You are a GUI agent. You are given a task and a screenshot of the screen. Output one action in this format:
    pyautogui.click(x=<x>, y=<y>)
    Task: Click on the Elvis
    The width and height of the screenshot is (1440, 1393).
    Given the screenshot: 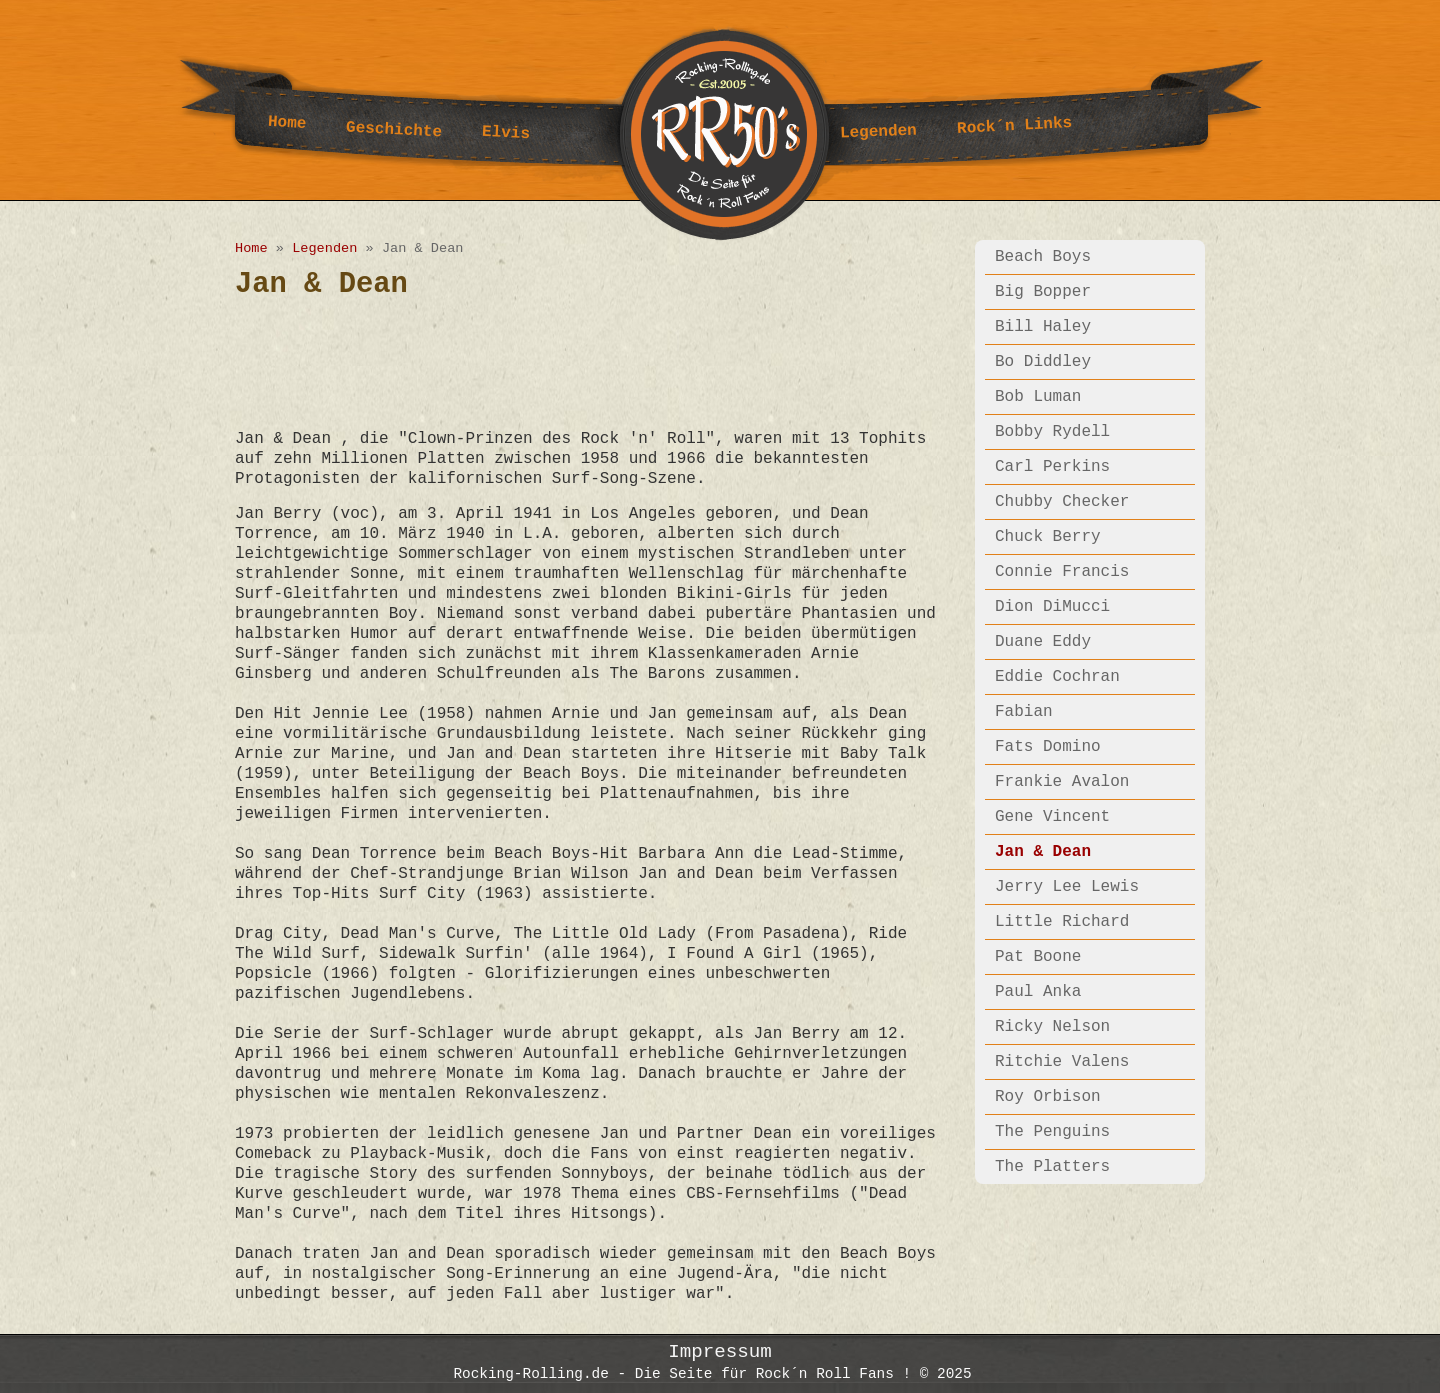 What is the action you would take?
    pyautogui.click(x=506, y=133)
    